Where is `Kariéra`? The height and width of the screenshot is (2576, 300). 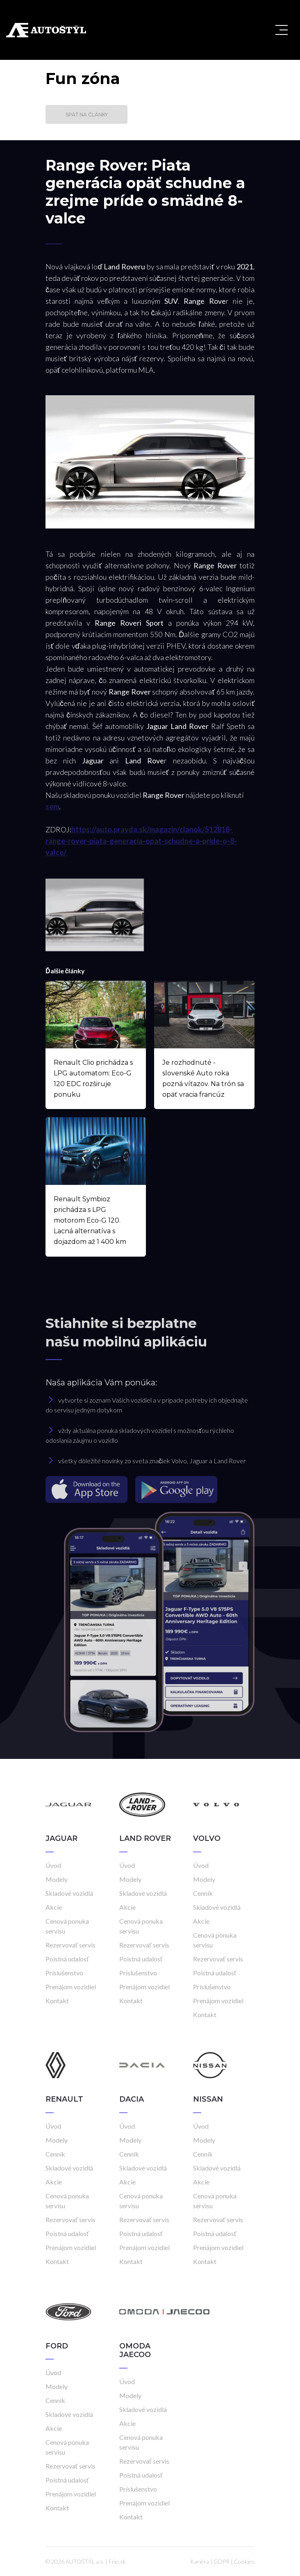
Kariéra is located at coordinates (199, 2561).